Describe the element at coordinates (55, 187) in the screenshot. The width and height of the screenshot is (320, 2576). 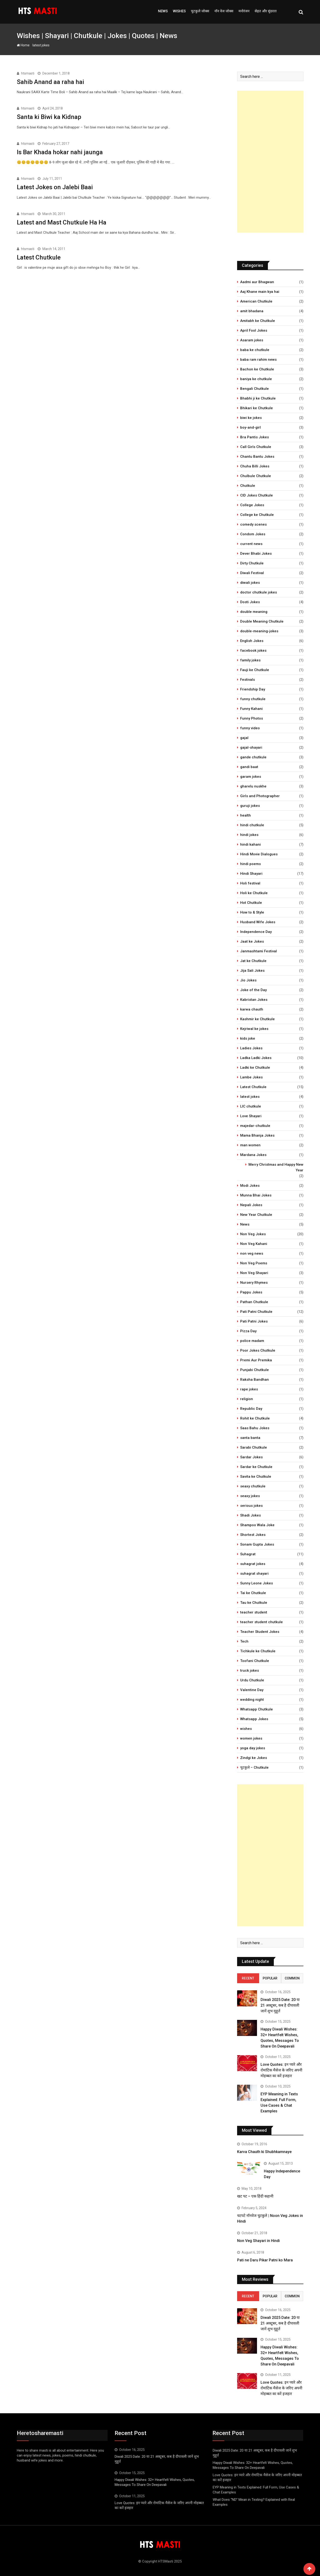
I see `Latest Jokes on Jalebi Baai` at that location.